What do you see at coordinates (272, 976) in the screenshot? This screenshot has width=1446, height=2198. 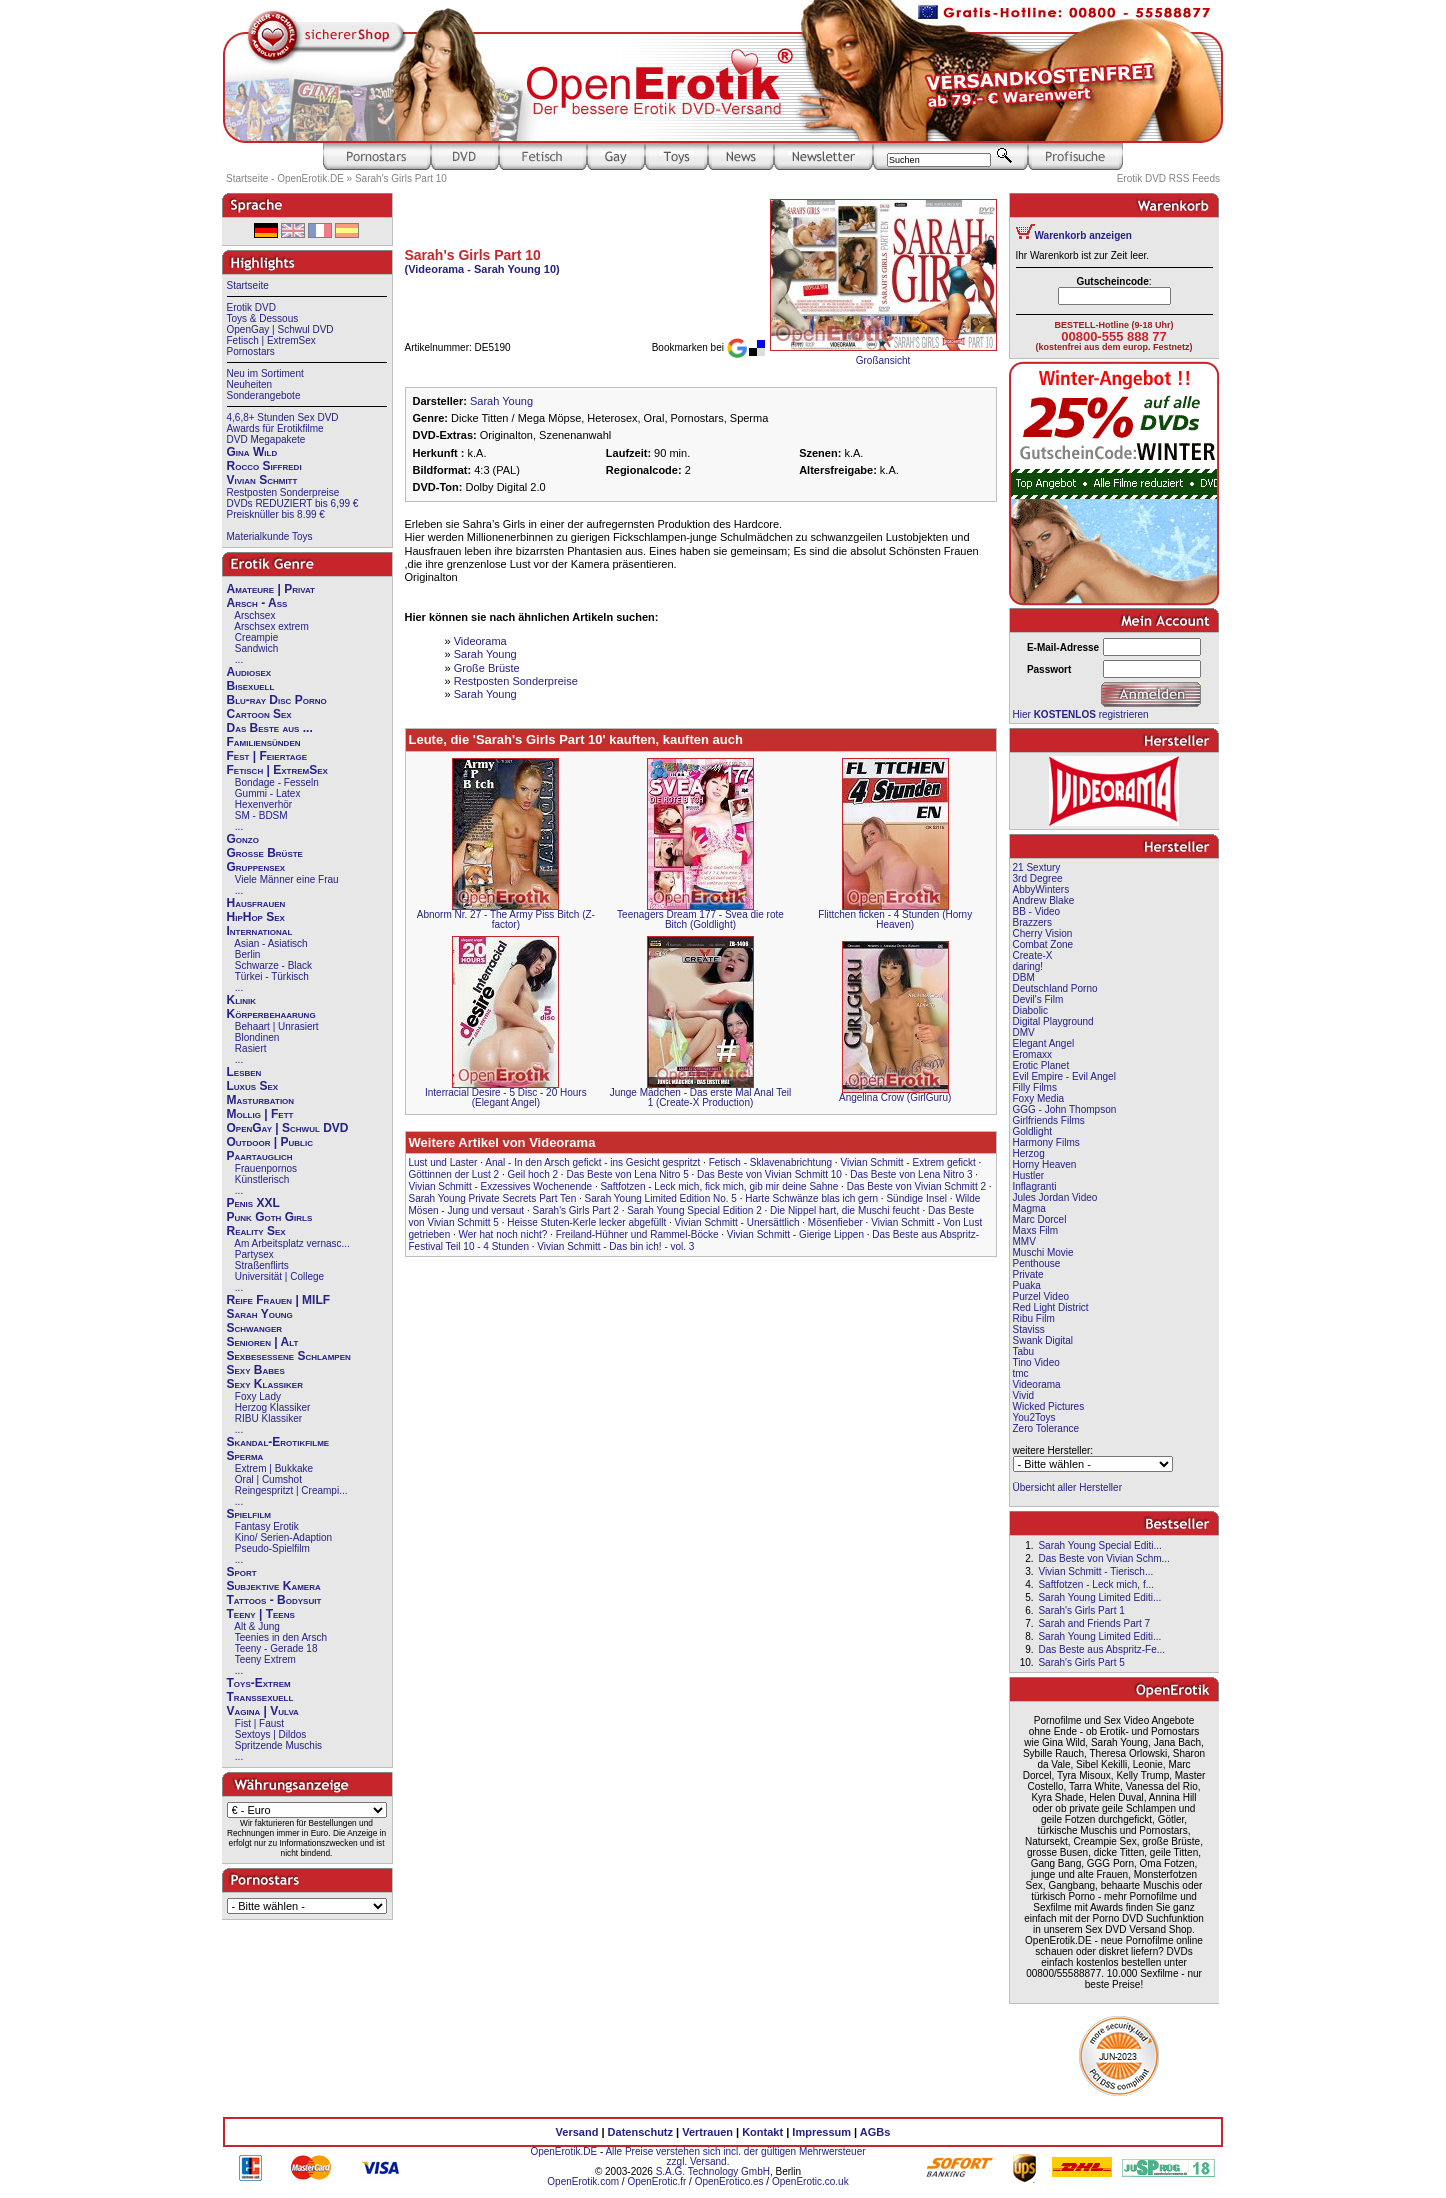 I see `Türkei - Türkisch` at bounding box center [272, 976].